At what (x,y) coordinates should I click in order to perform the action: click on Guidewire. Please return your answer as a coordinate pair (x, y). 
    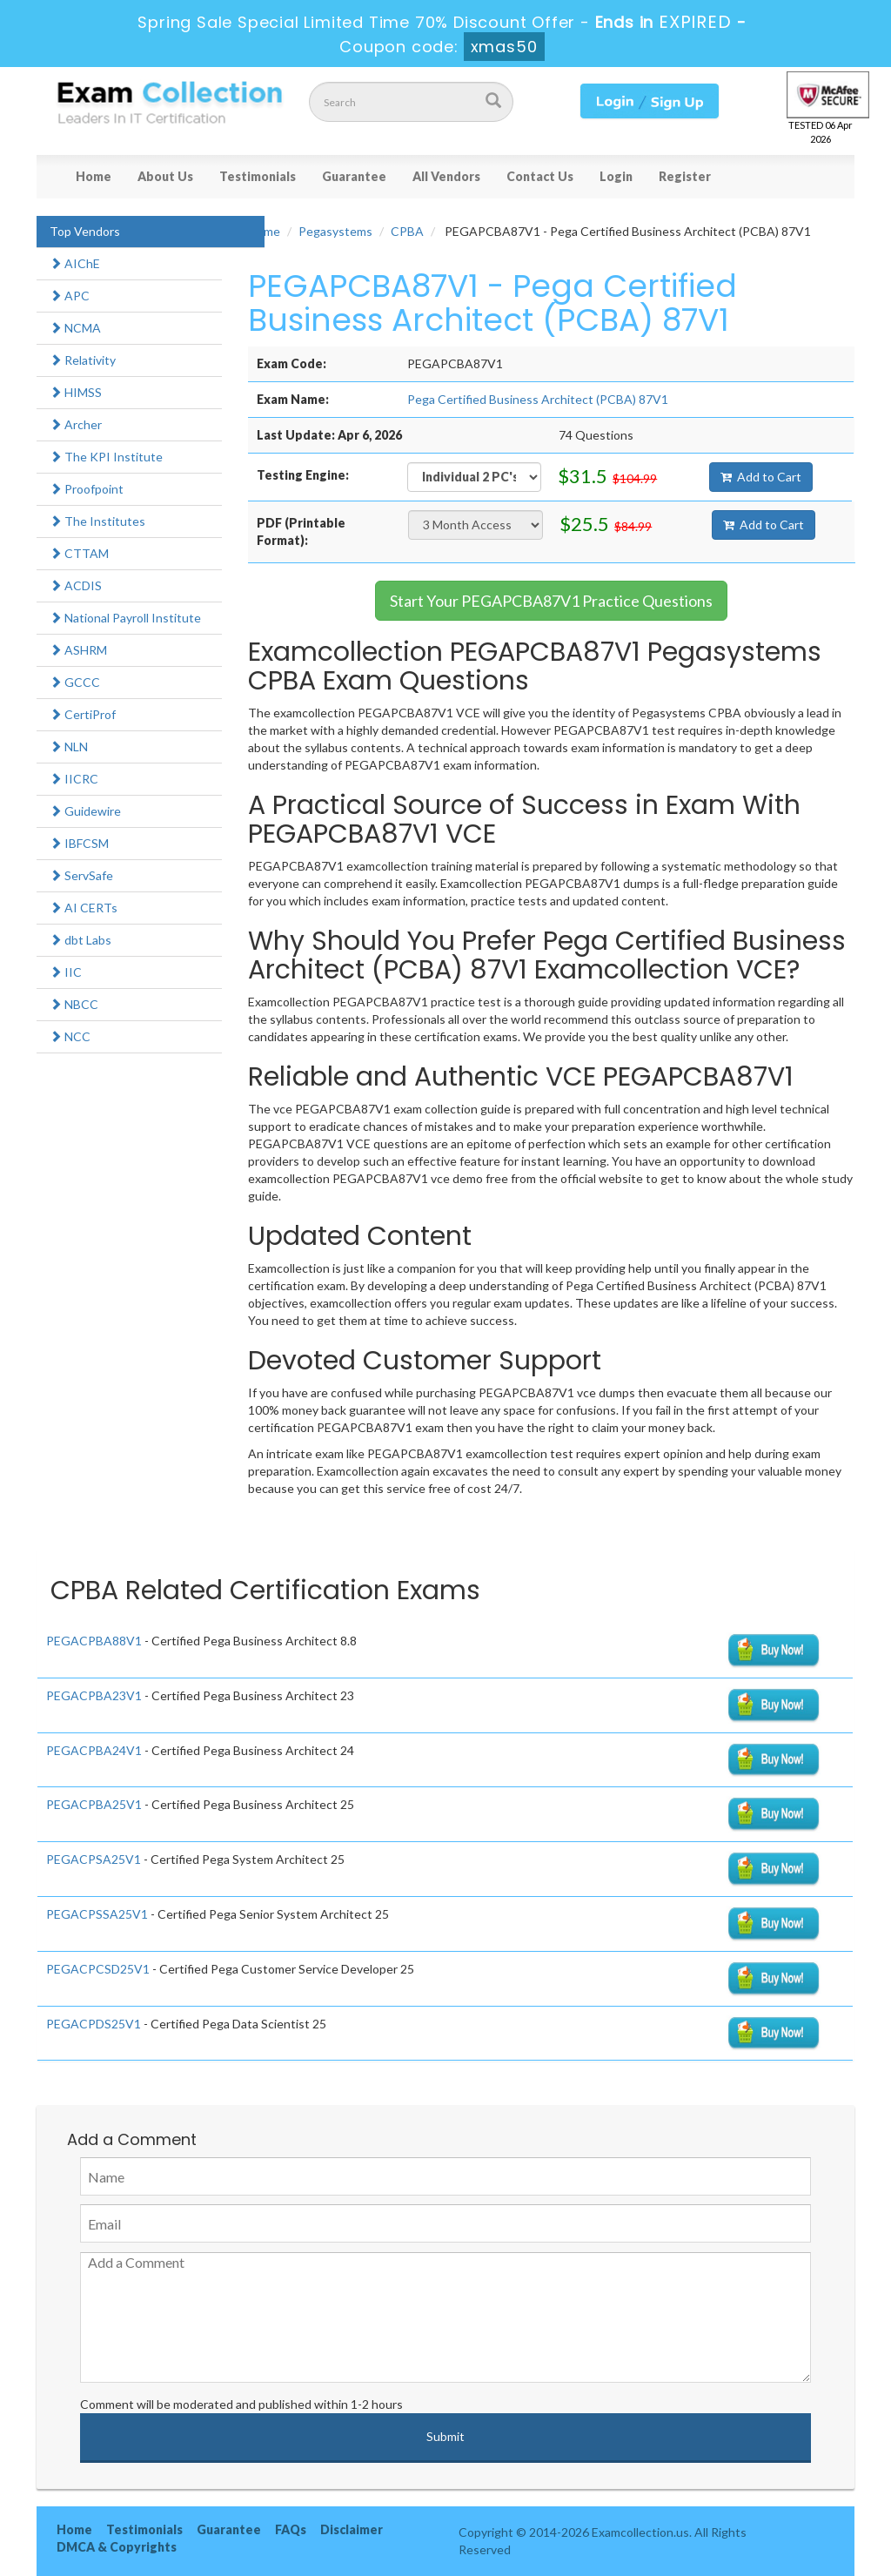
    Looking at the image, I should click on (85, 811).